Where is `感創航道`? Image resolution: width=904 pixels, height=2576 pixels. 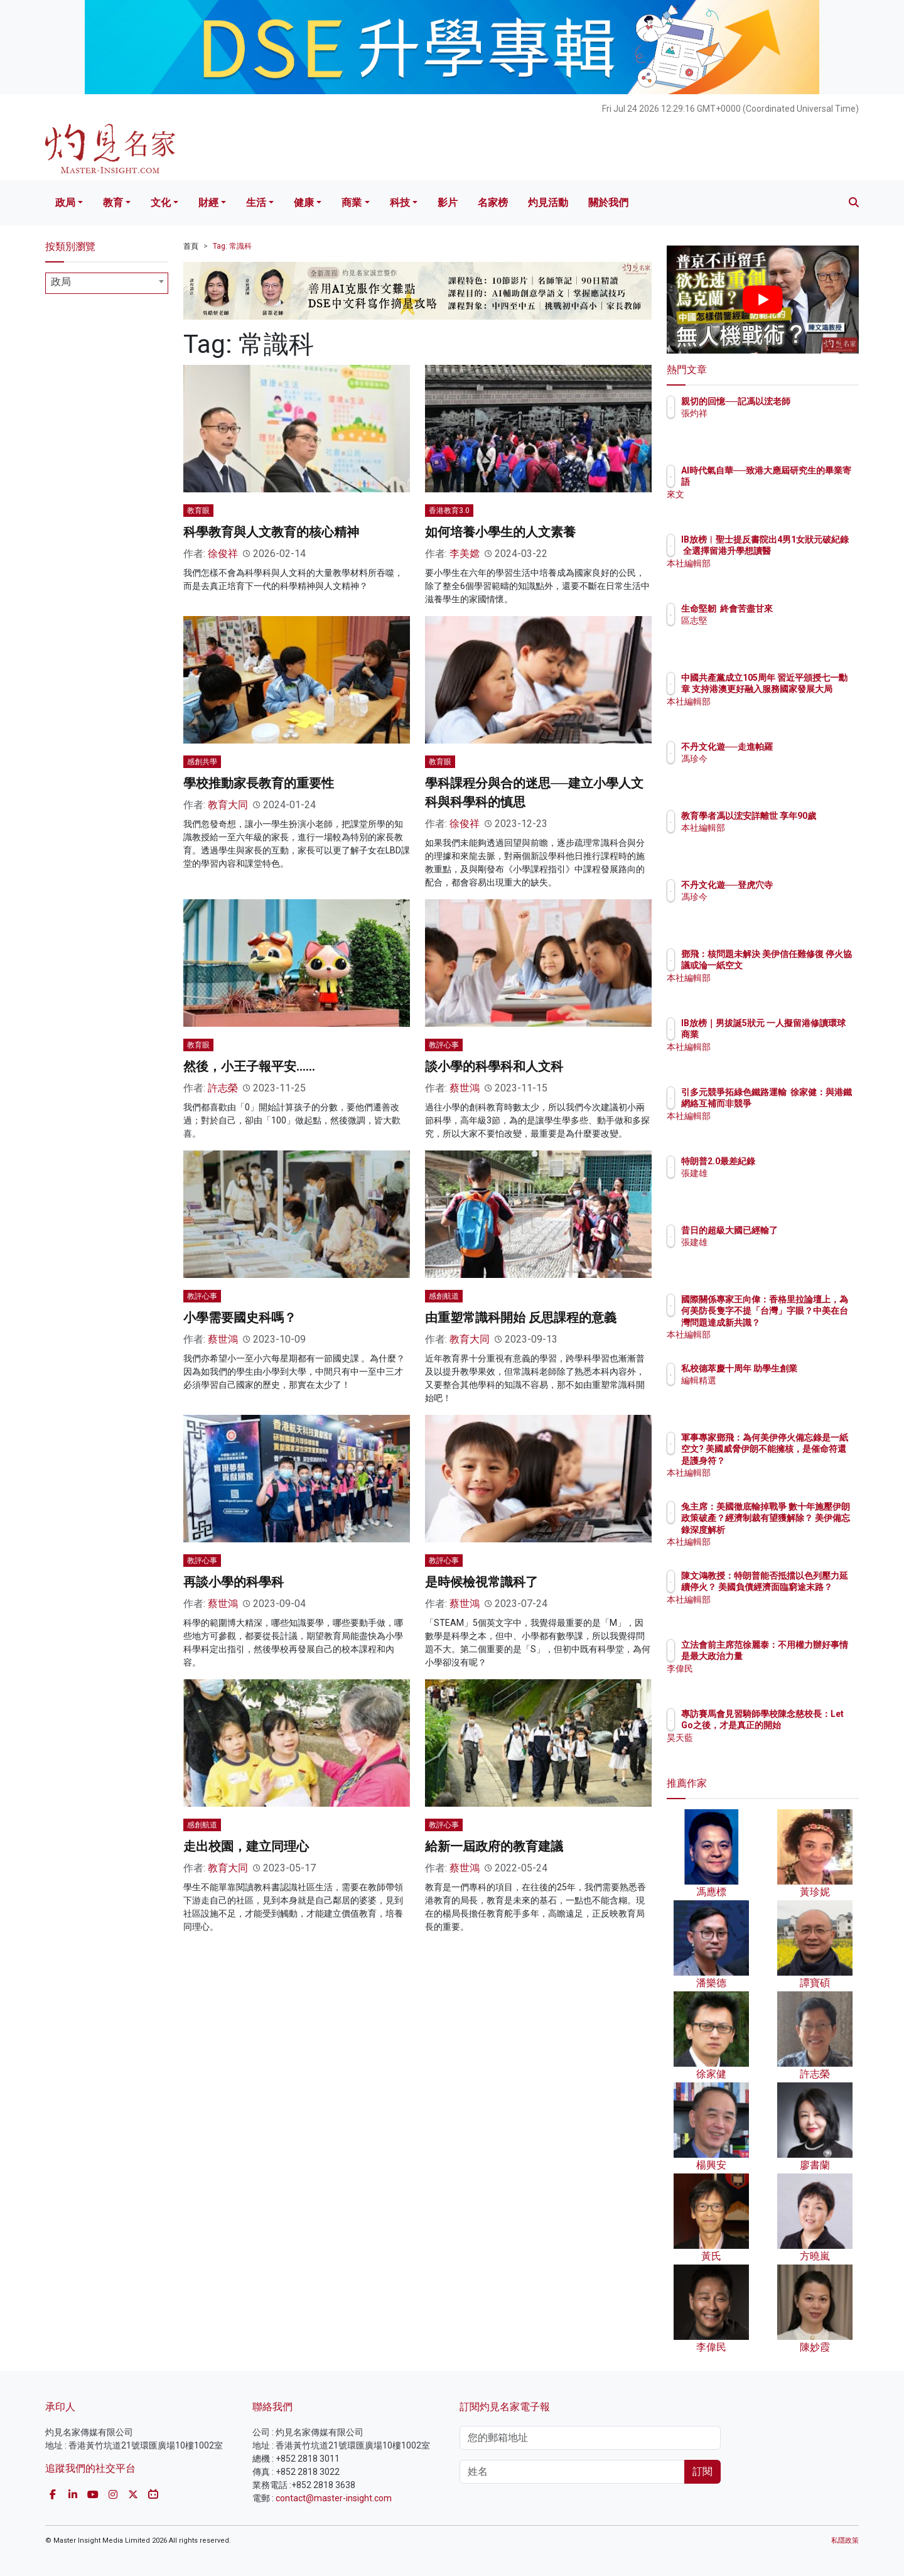 感創航道 is located at coordinates (444, 1296).